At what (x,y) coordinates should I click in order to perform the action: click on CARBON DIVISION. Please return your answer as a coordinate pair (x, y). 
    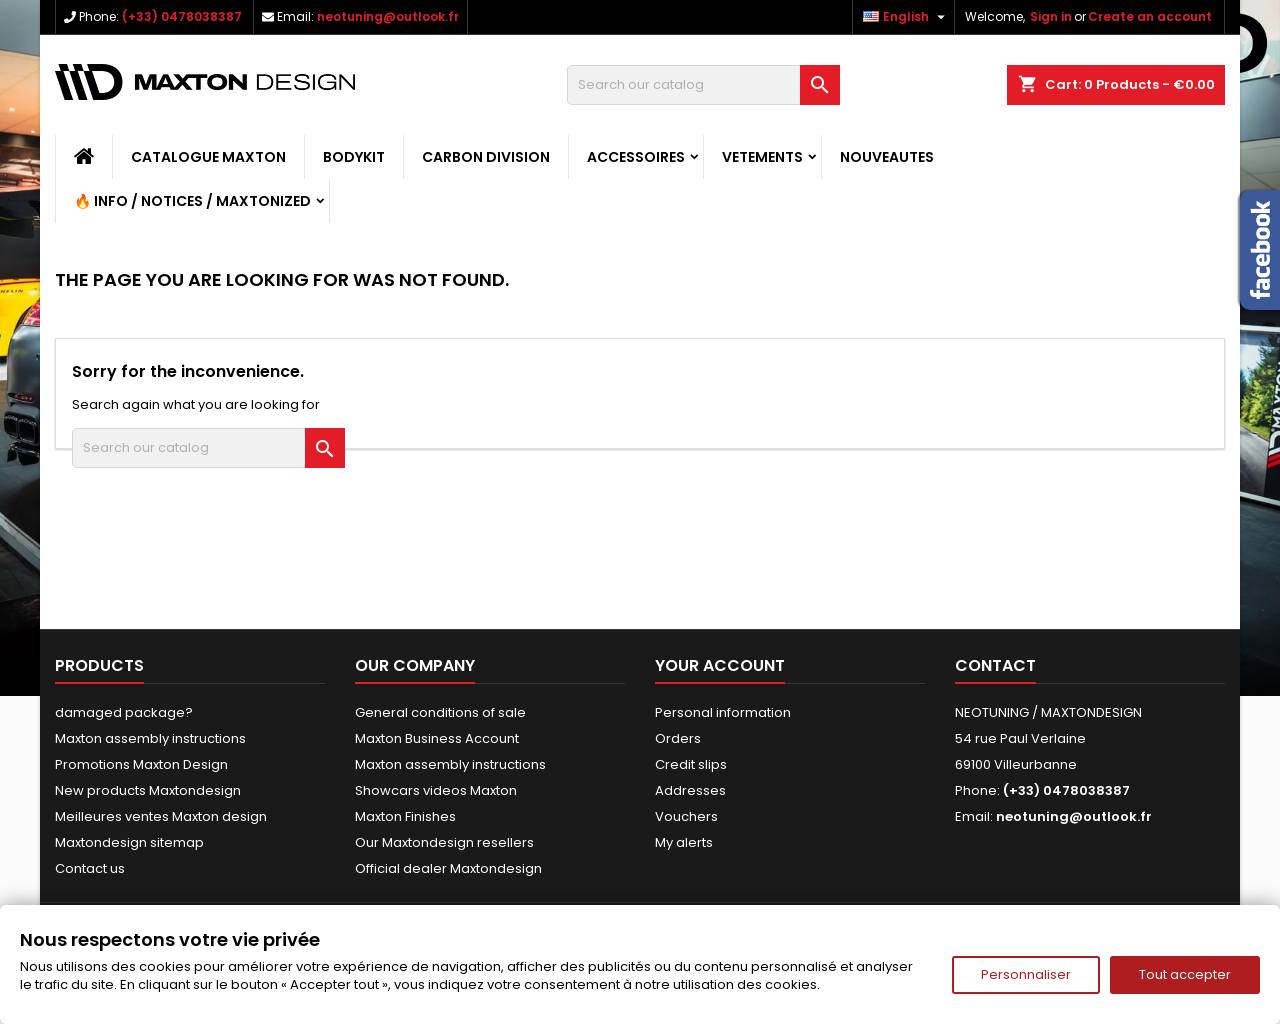
    Looking at the image, I should click on (486, 157).